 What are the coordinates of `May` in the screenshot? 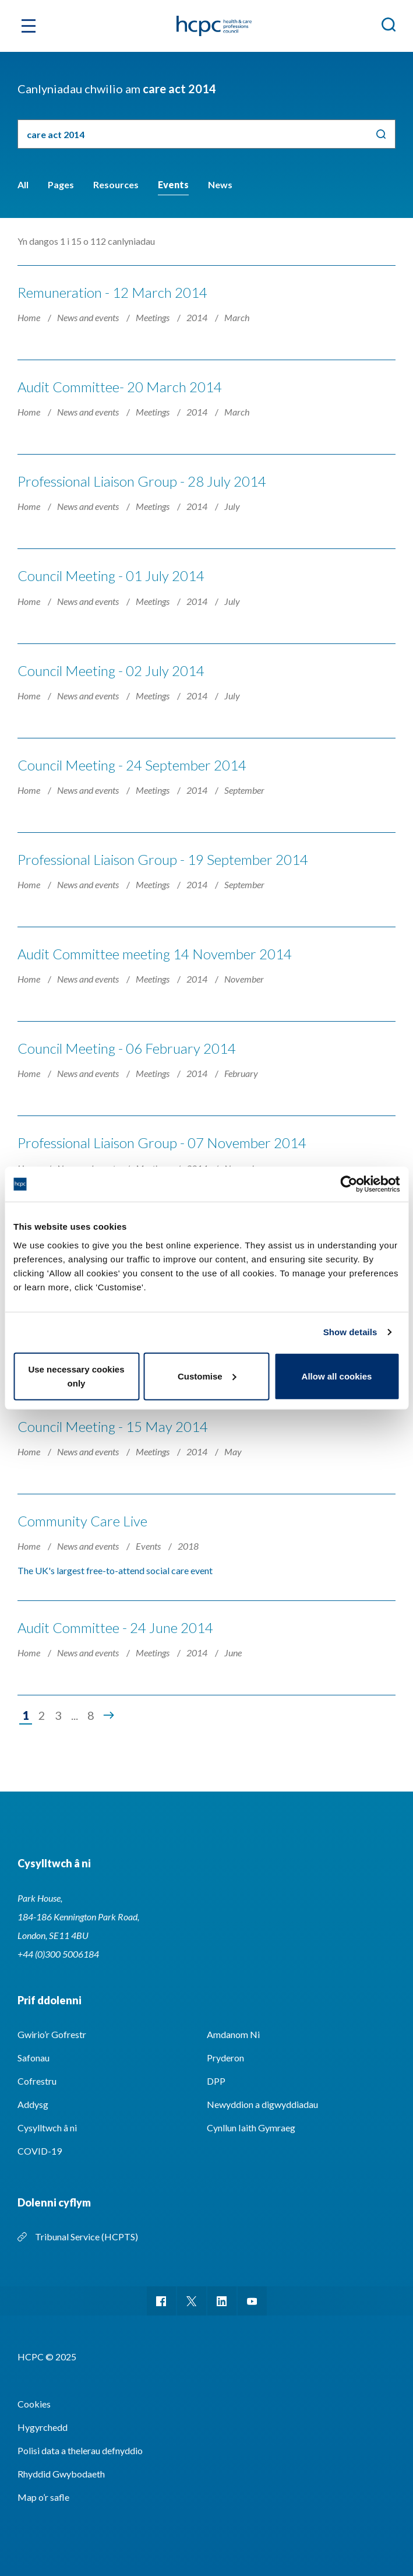 It's located at (233, 1451).